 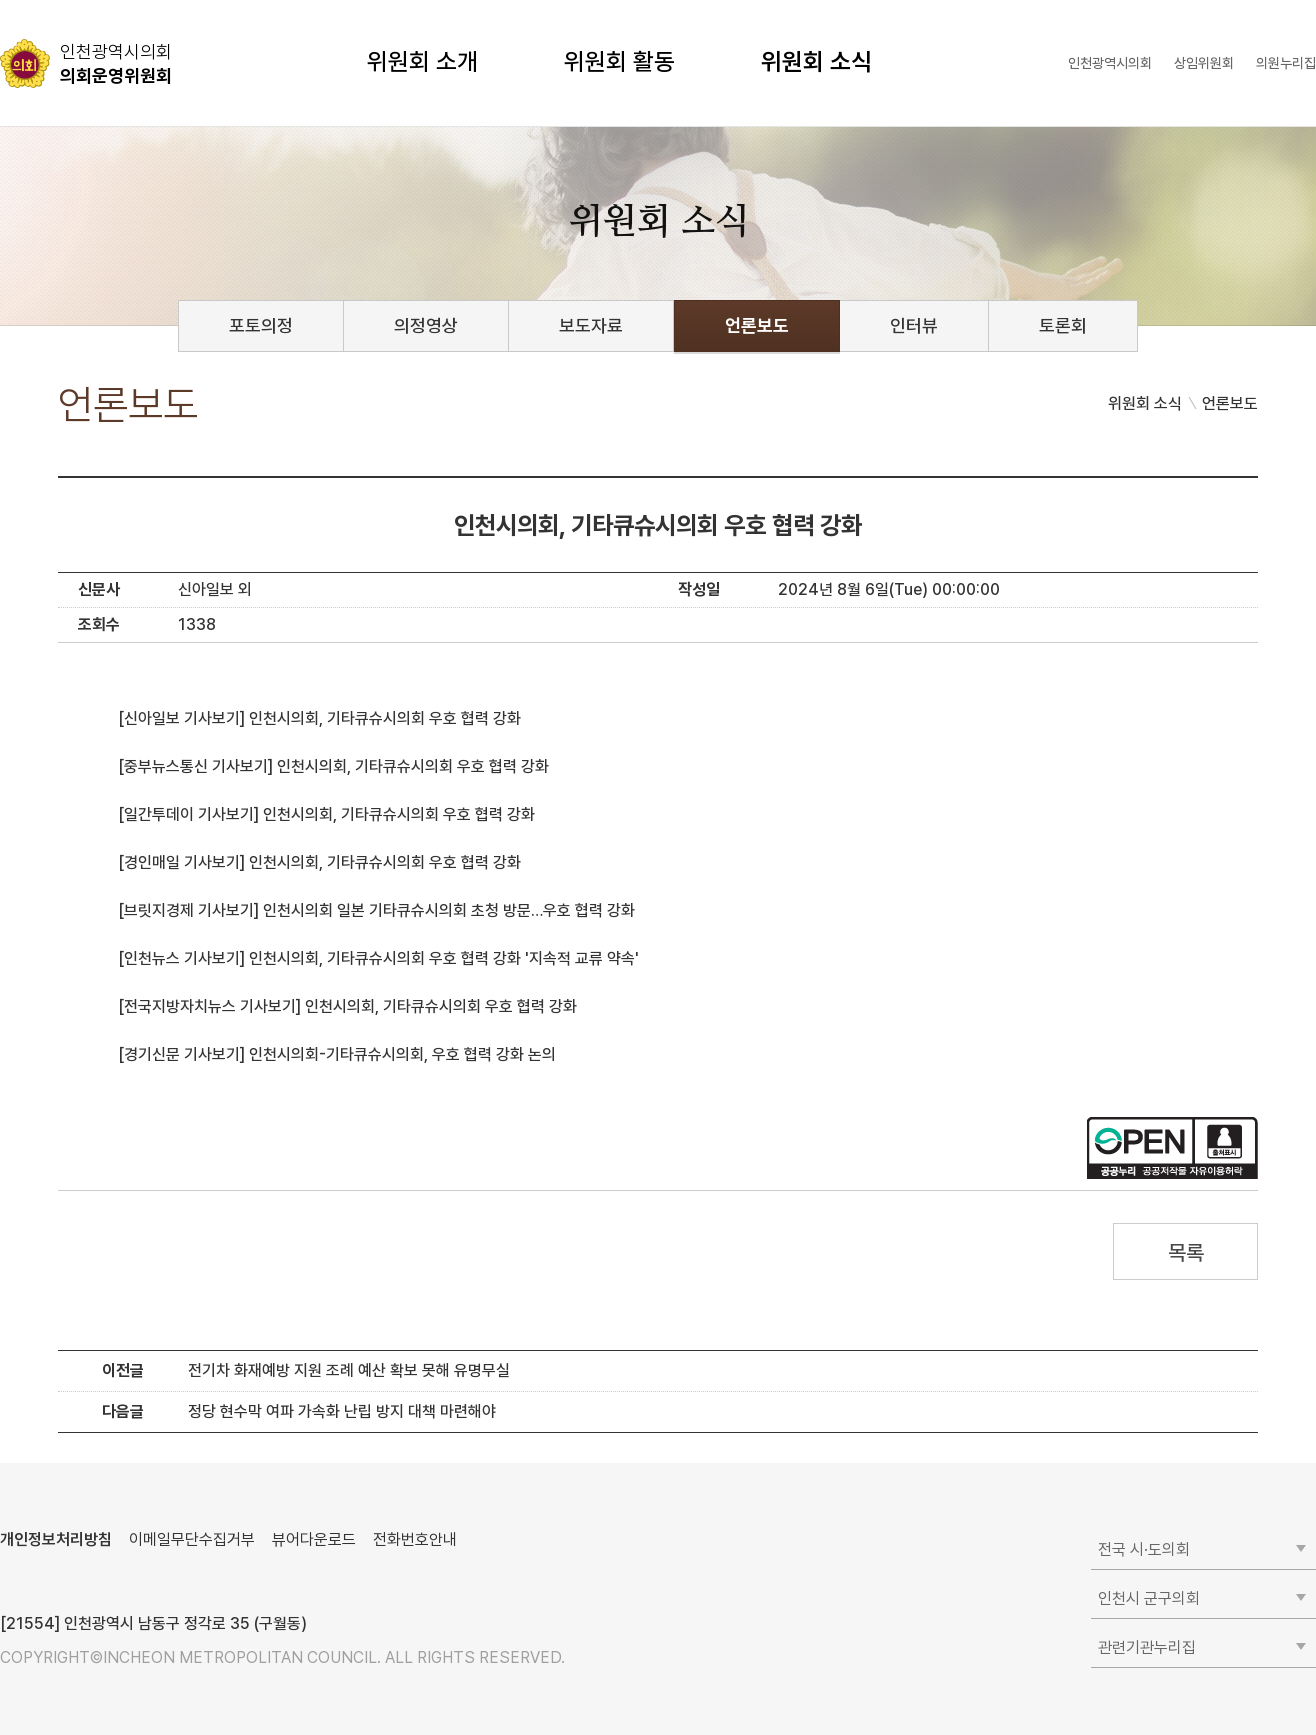 What do you see at coordinates (192, 1539) in the screenshot?
I see `이메일무단수집거부` at bounding box center [192, 1539].